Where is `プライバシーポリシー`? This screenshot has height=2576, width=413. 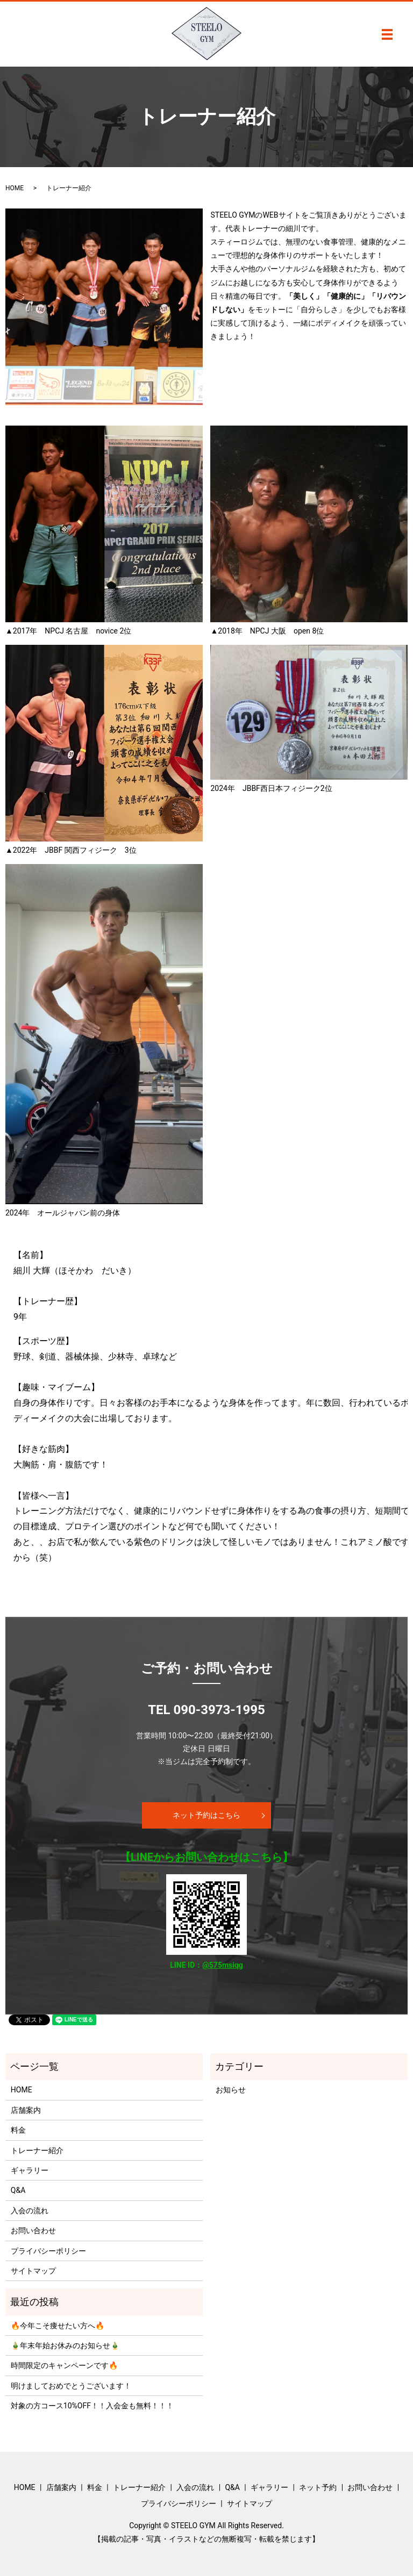
プライバシーポリシー is located at coordinates (48, 2251).